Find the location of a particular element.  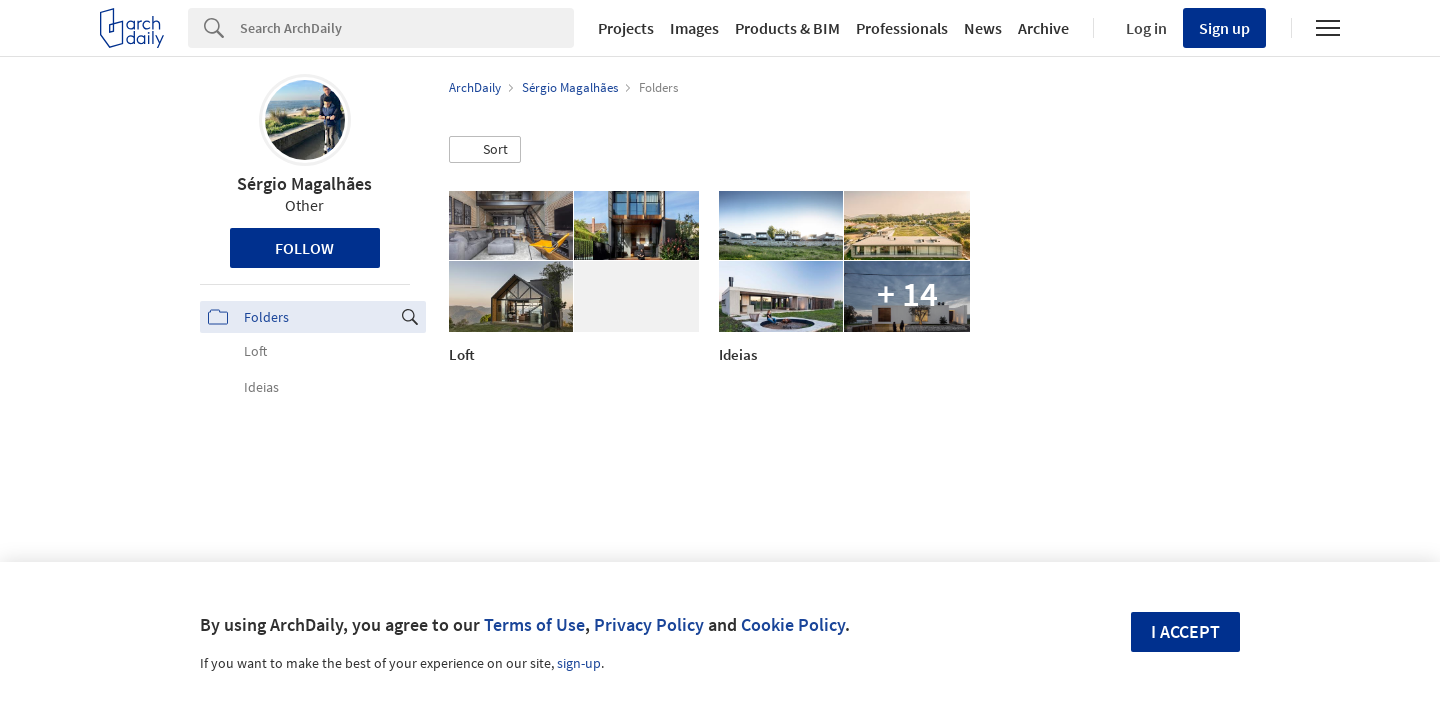

I accept is located at coordinates (1185, 631).